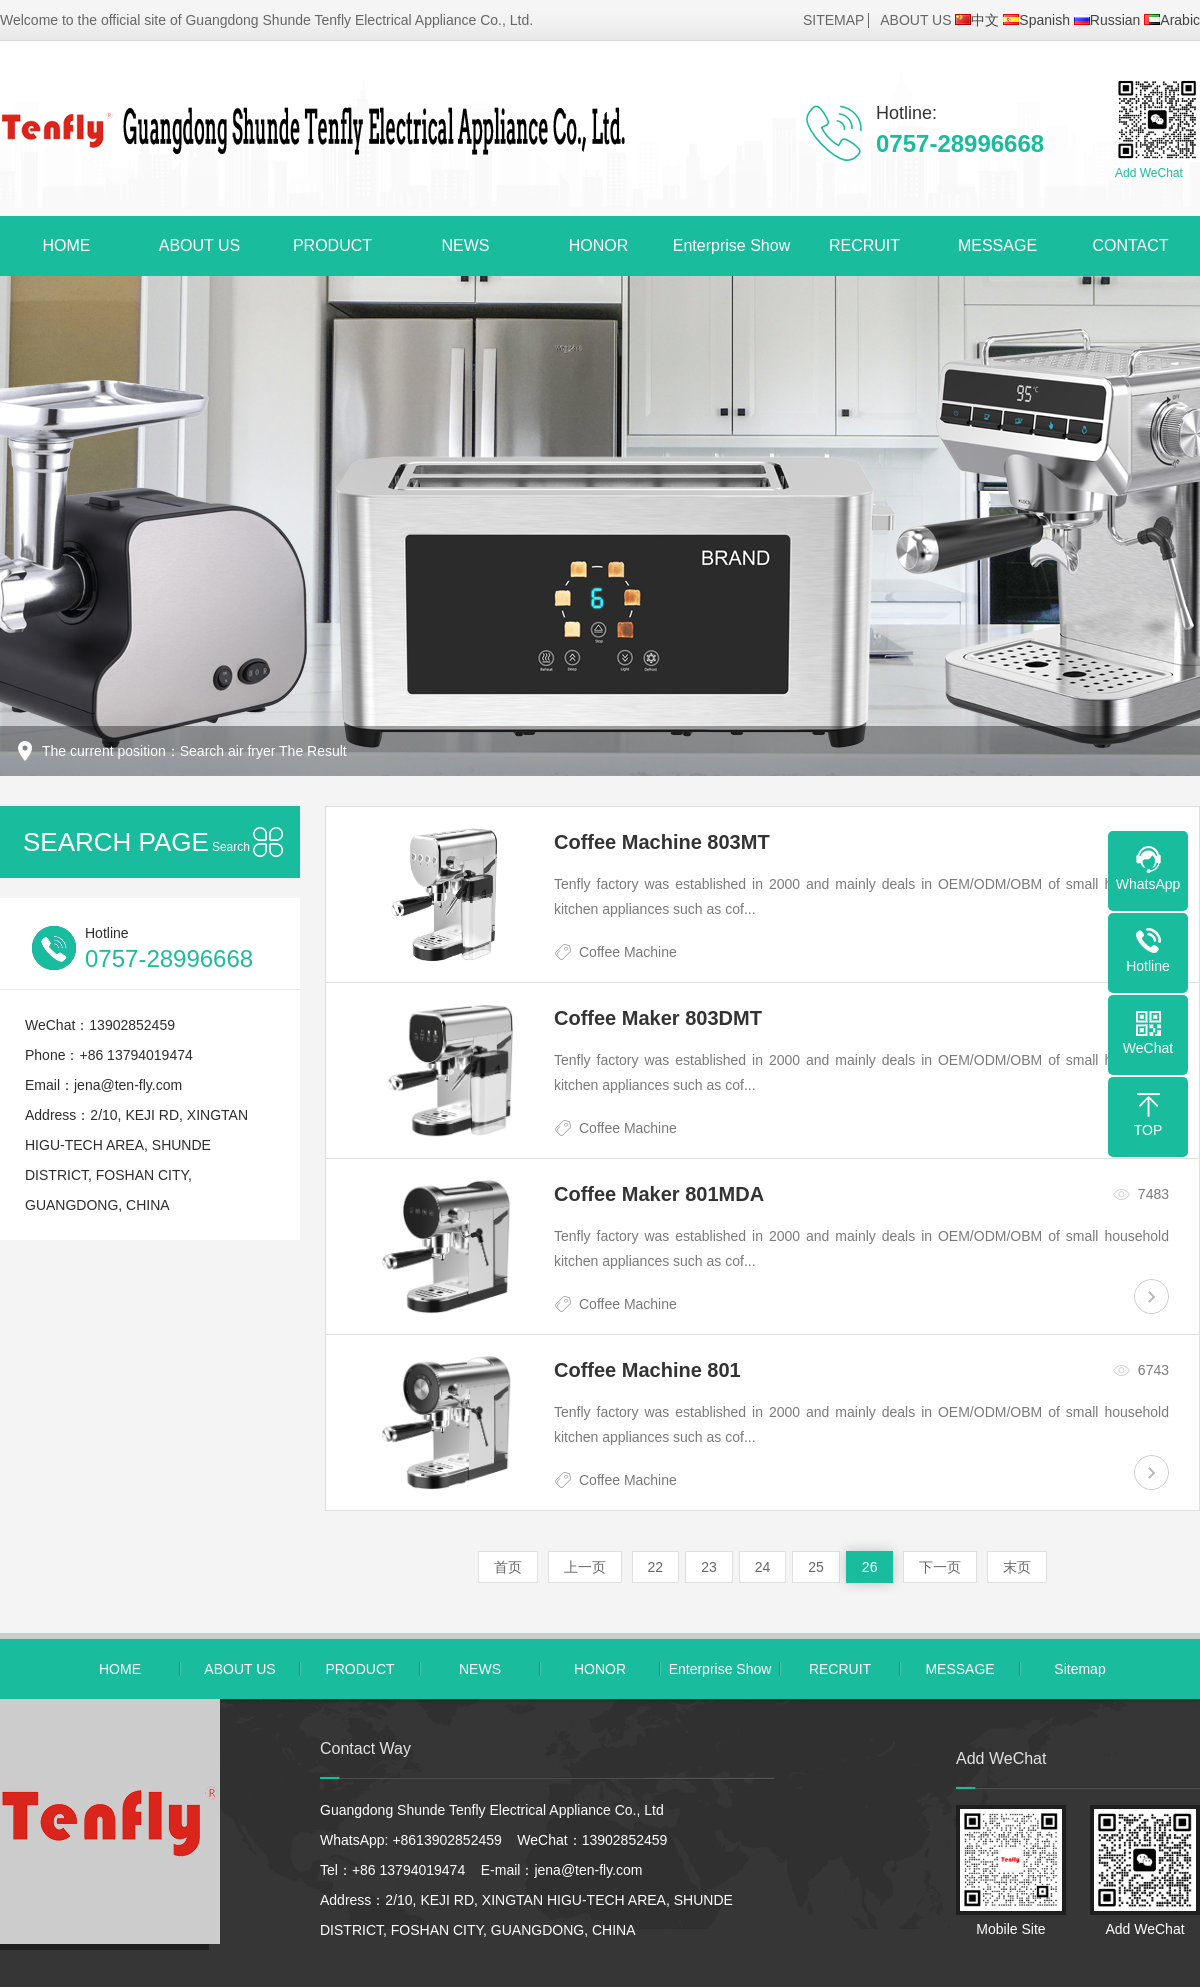  Describe the element at coordinates (1017, 1567) in the screenshot. I see `末页` at that location.